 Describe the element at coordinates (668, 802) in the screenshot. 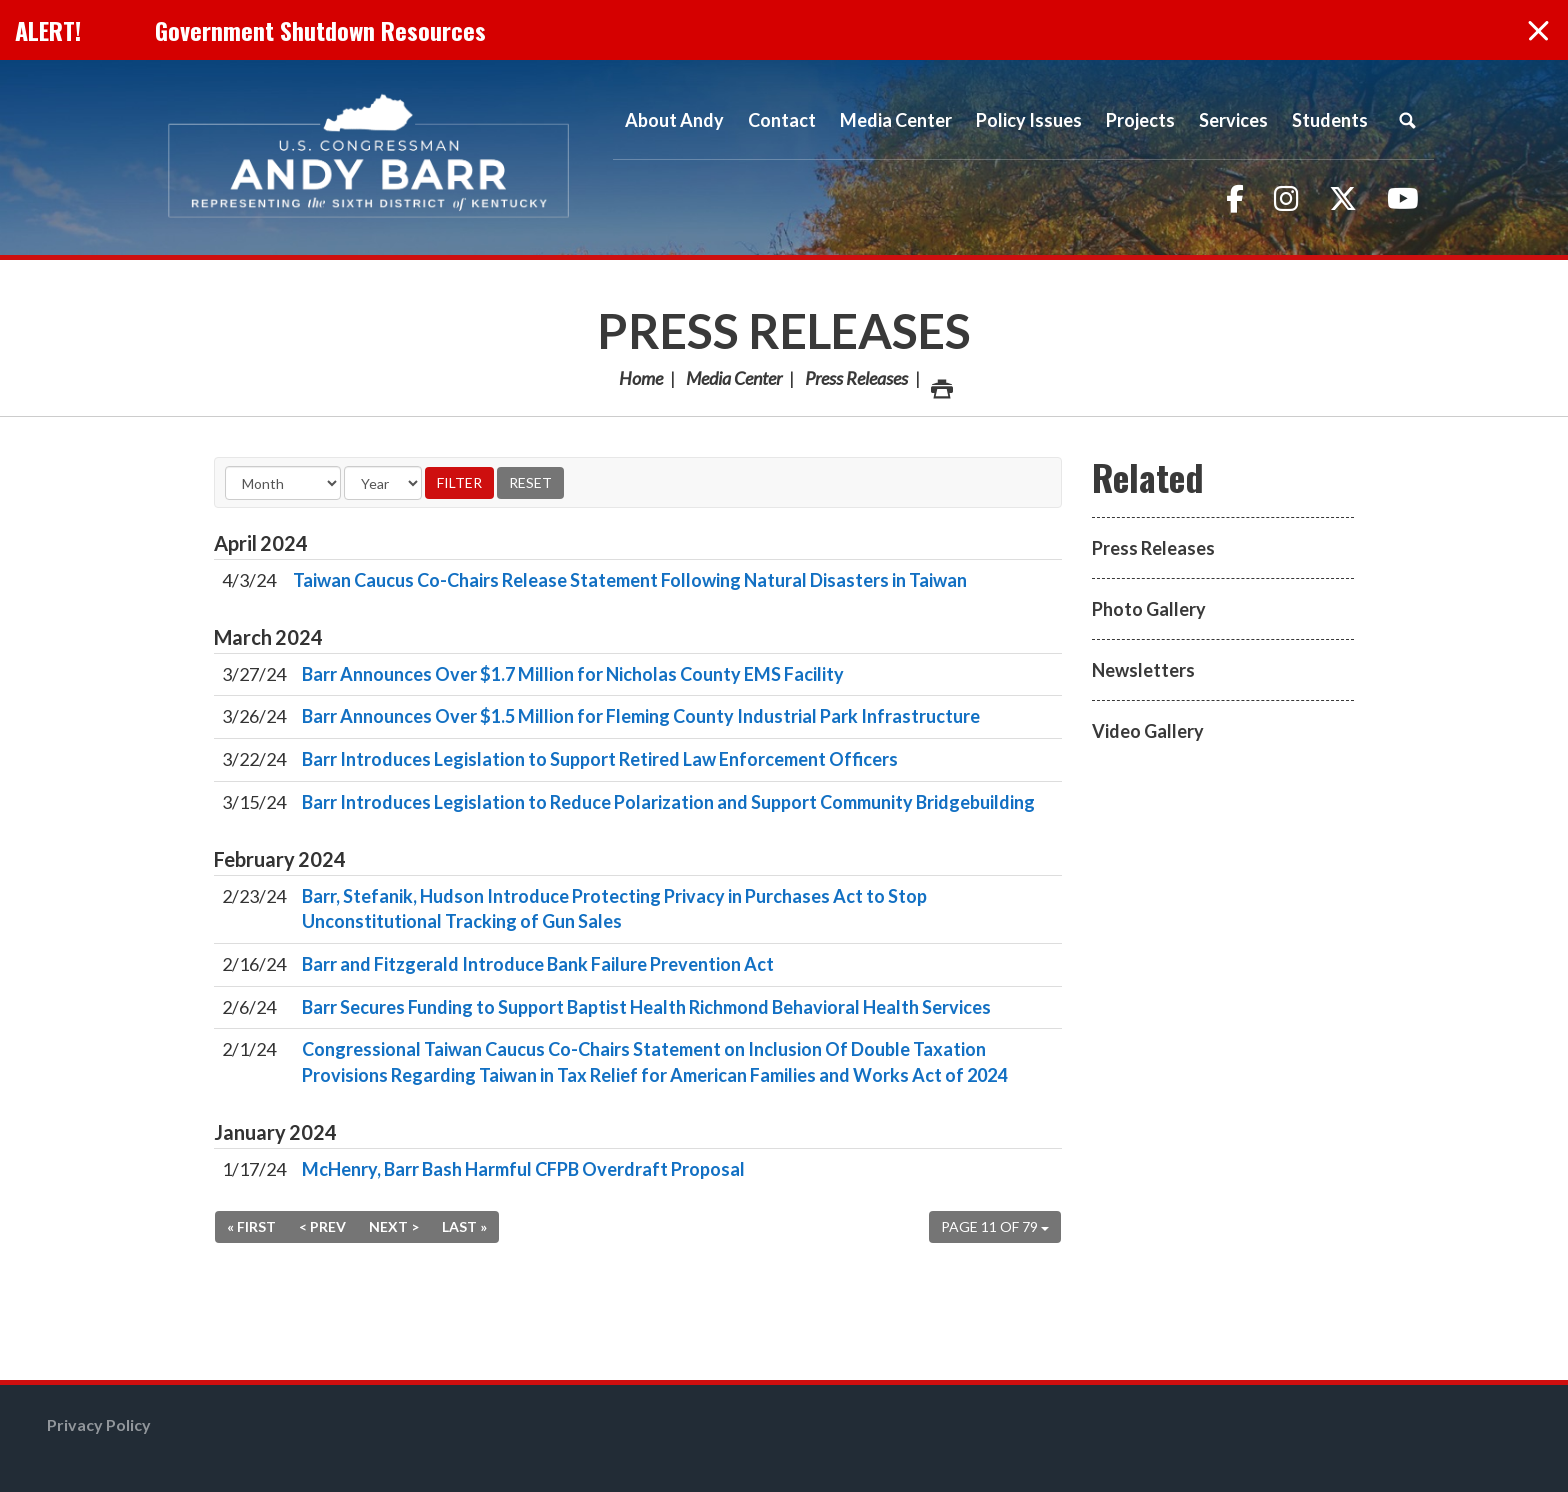

I see `Barr Introduces Legislation to Reduce Polarization and Support Community Bridgebuilding` at that location.